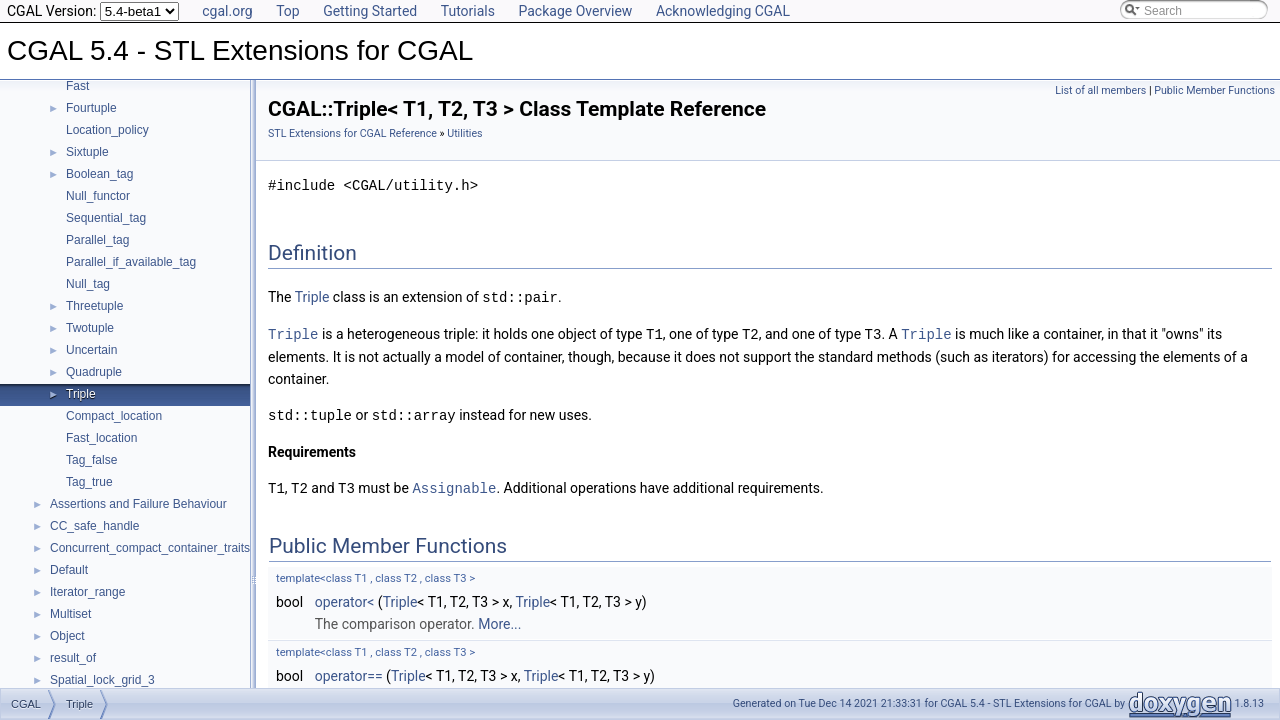  Describe the element at coordinates (464, 133) in the screenshot. I see `Utilities` at that location.